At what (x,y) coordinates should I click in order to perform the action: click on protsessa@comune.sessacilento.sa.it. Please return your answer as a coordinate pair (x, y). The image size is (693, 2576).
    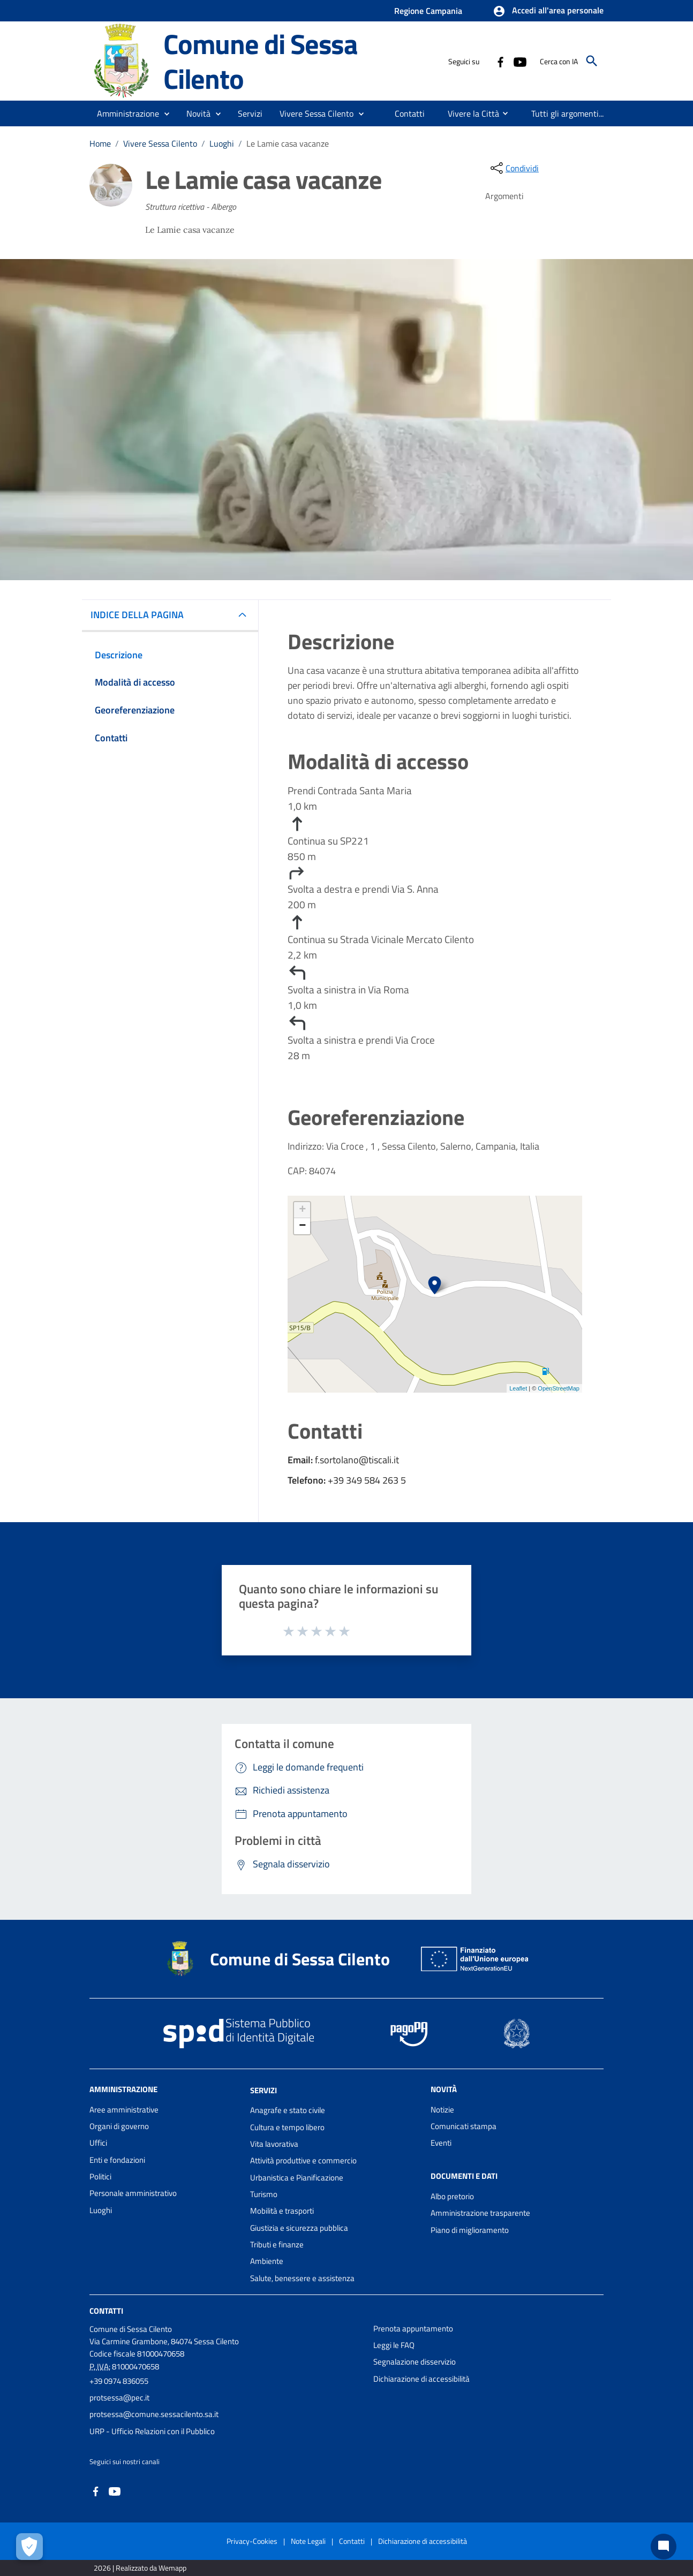
    Looking at the image, I should click on (154, 2414).